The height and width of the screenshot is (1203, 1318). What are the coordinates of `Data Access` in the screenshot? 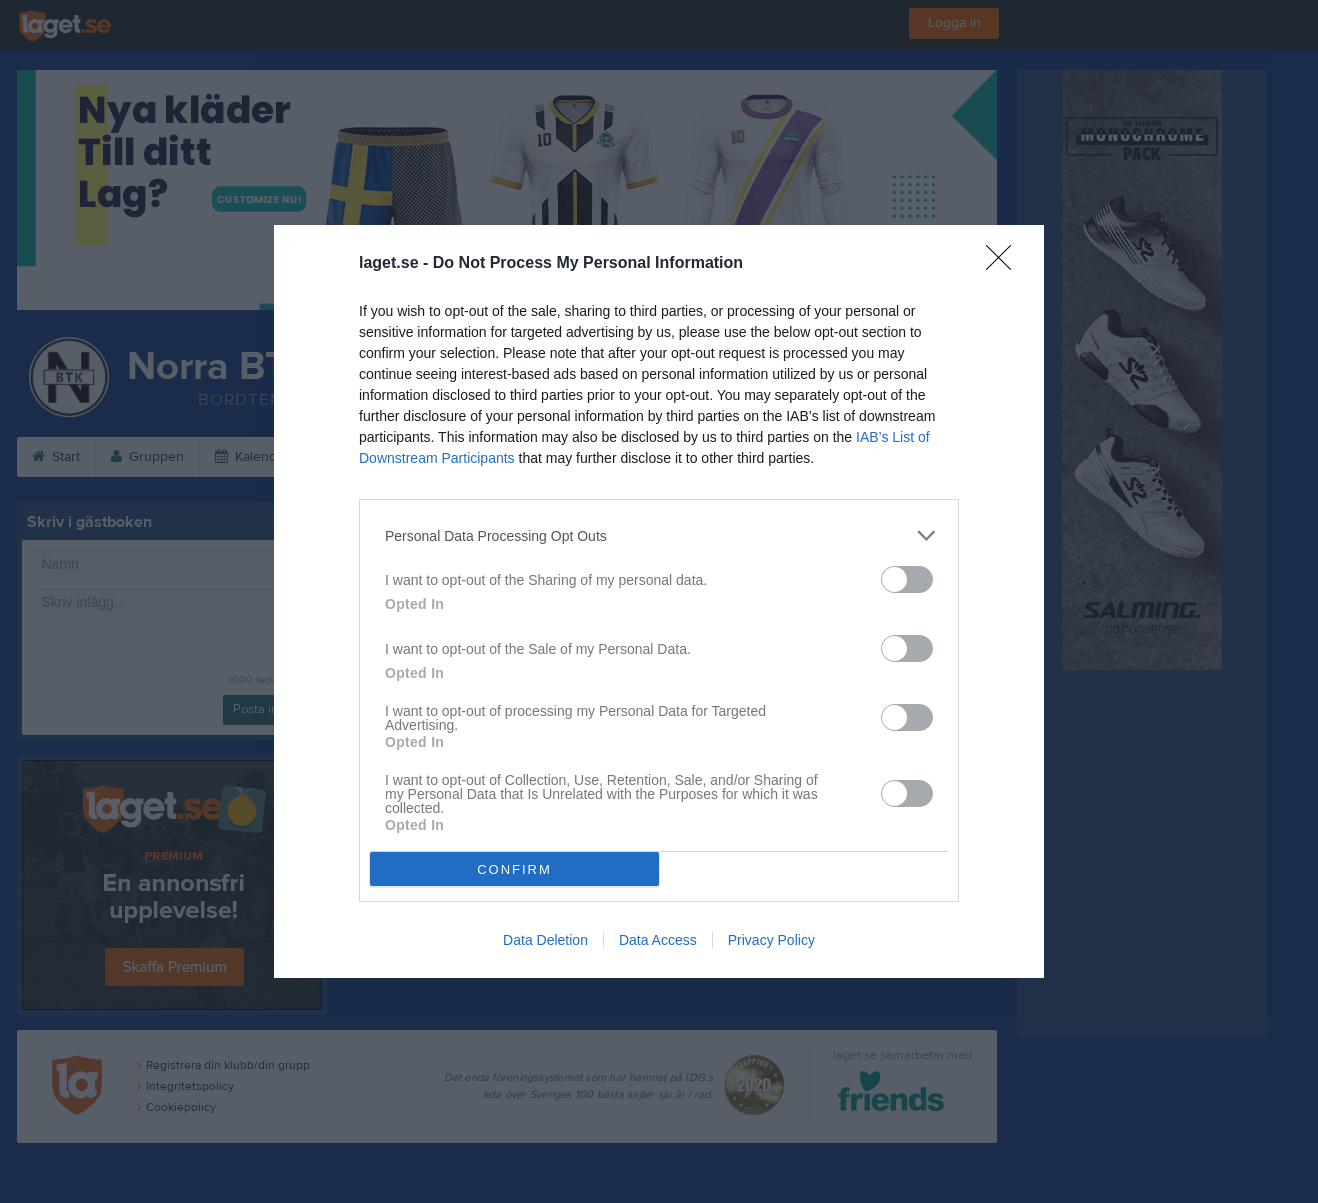 It's located at (658, 940).